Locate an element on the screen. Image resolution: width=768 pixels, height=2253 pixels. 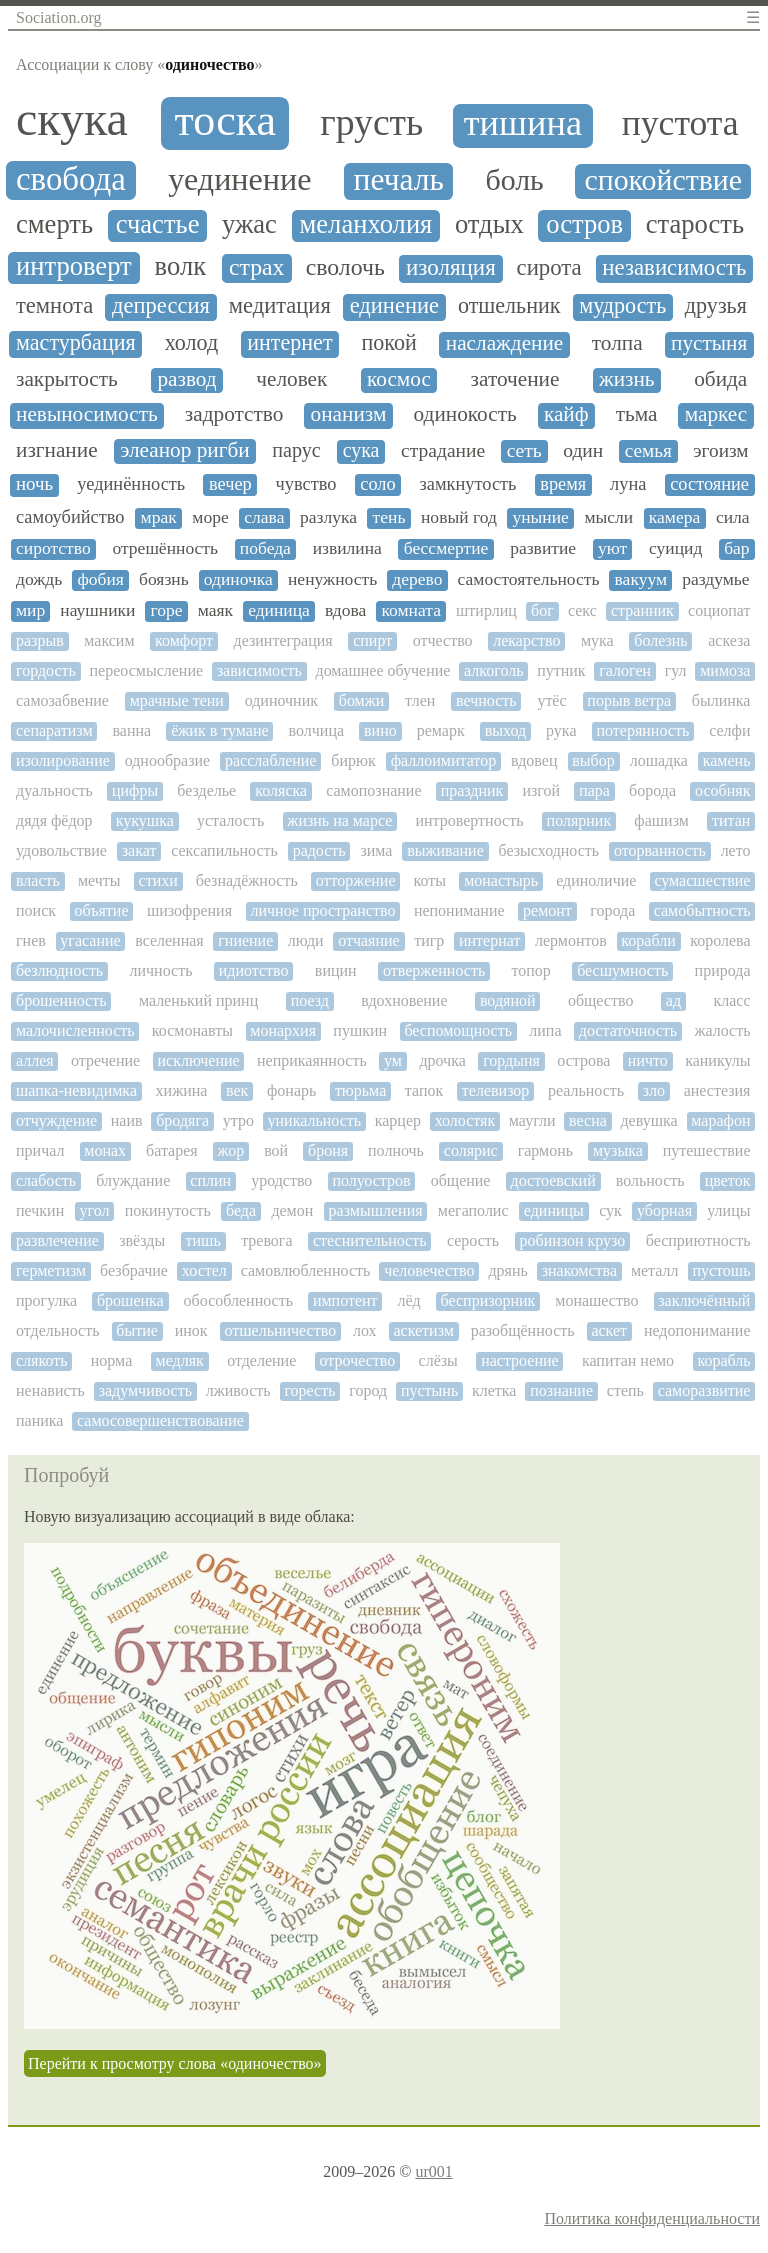
аллея is located at coordinates (35, 1060).